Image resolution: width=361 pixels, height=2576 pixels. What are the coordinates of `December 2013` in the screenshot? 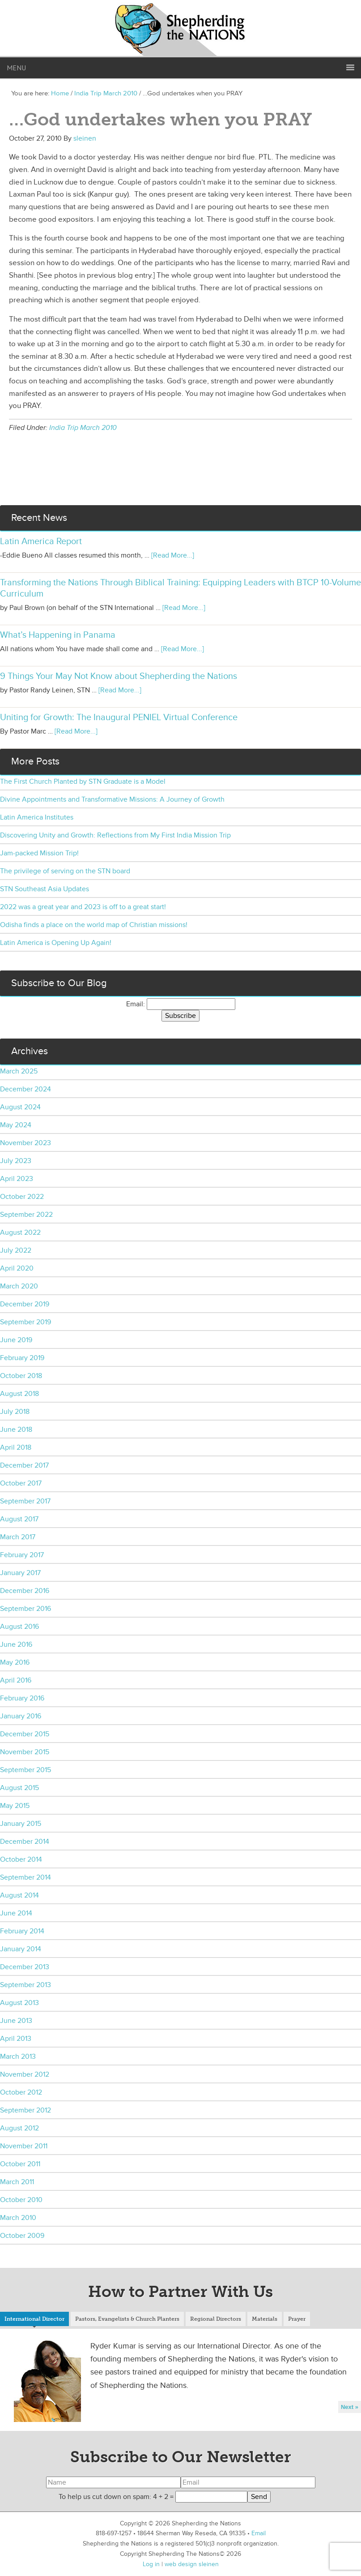 It's located at (24, 1966).